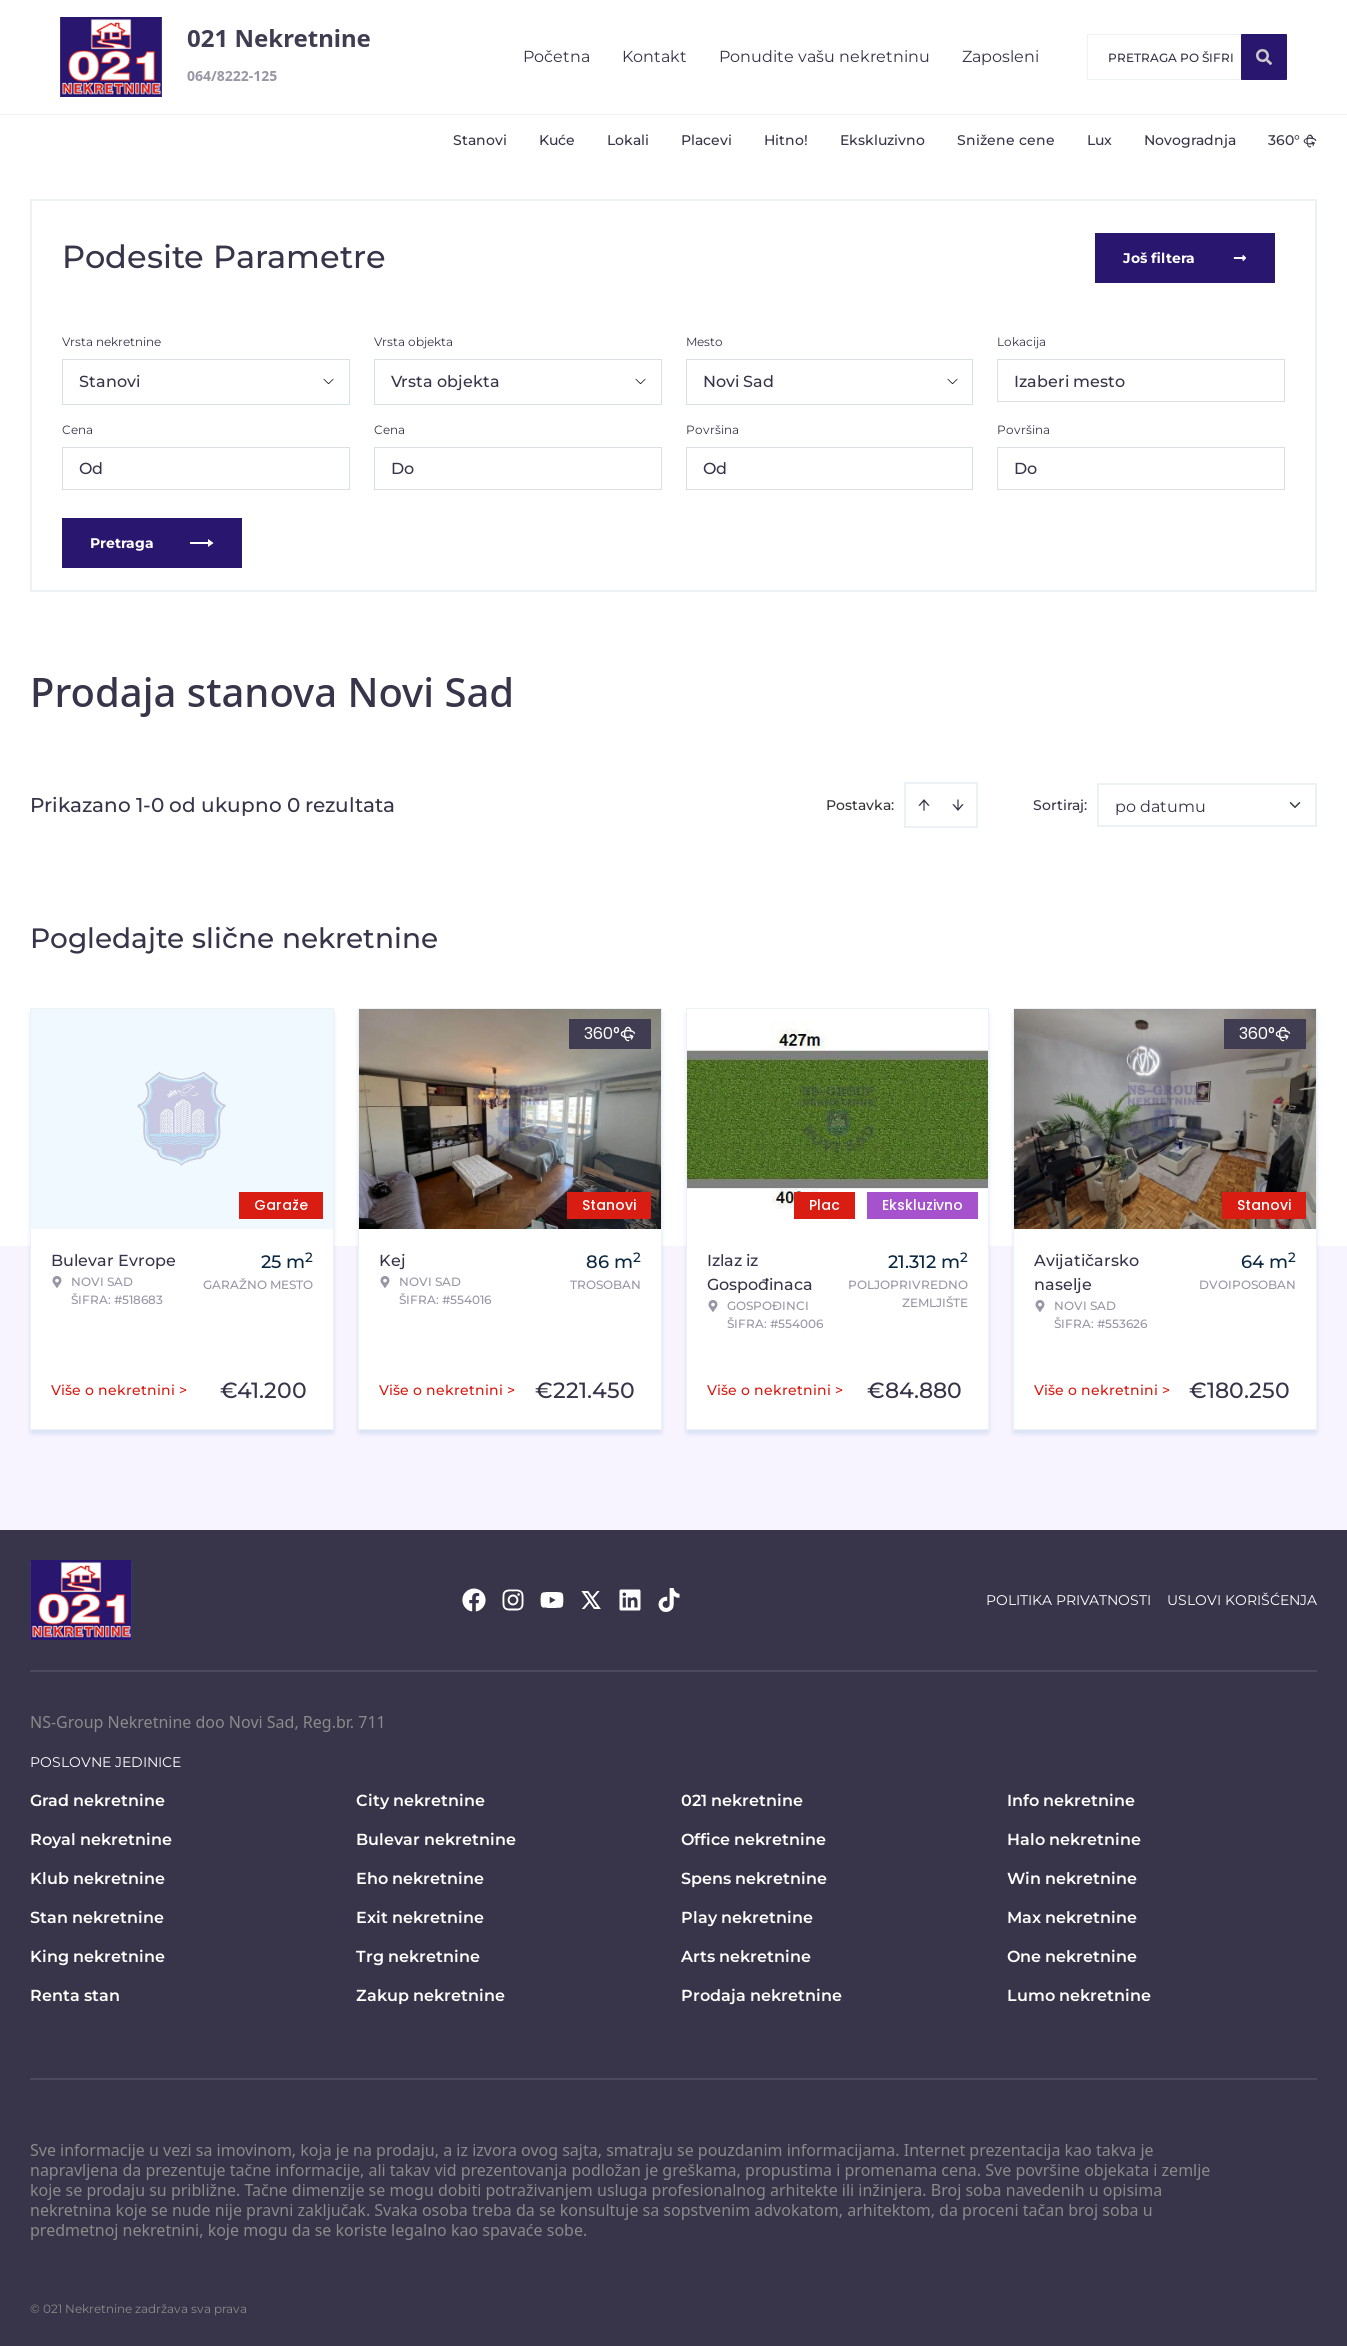 The width and height of the screenshot is (1347, 2346). I want to click on One nekretnine, so click(1072, 1954).